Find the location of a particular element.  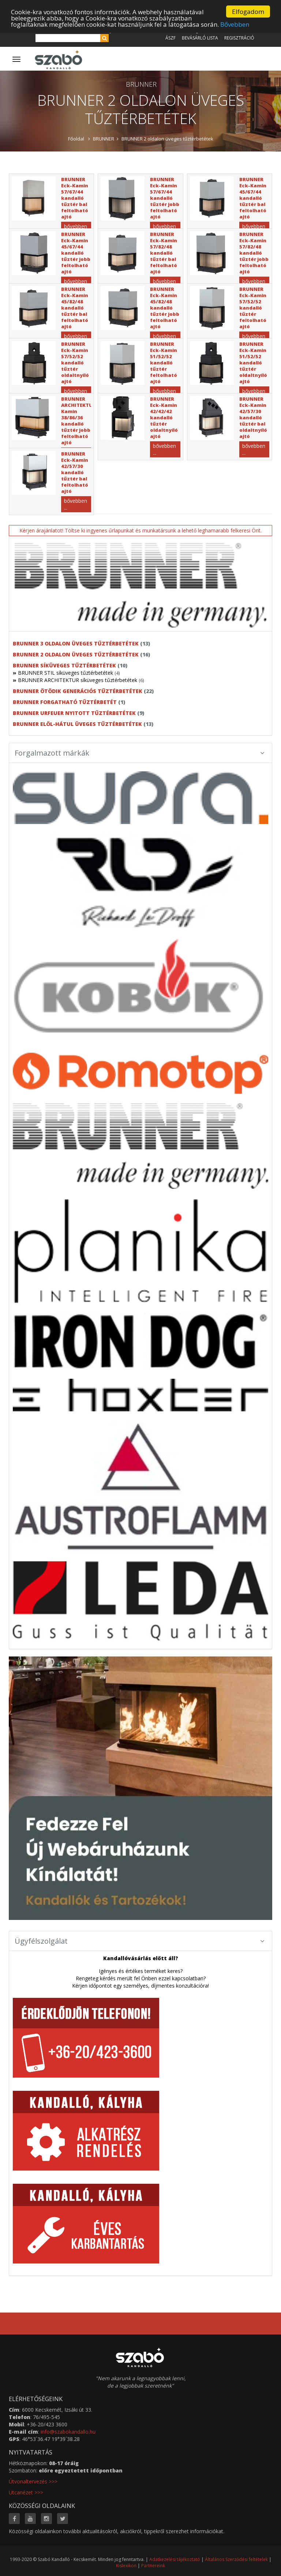

Adatkezelési tájékoztató is located at coordinates (174, 2559).